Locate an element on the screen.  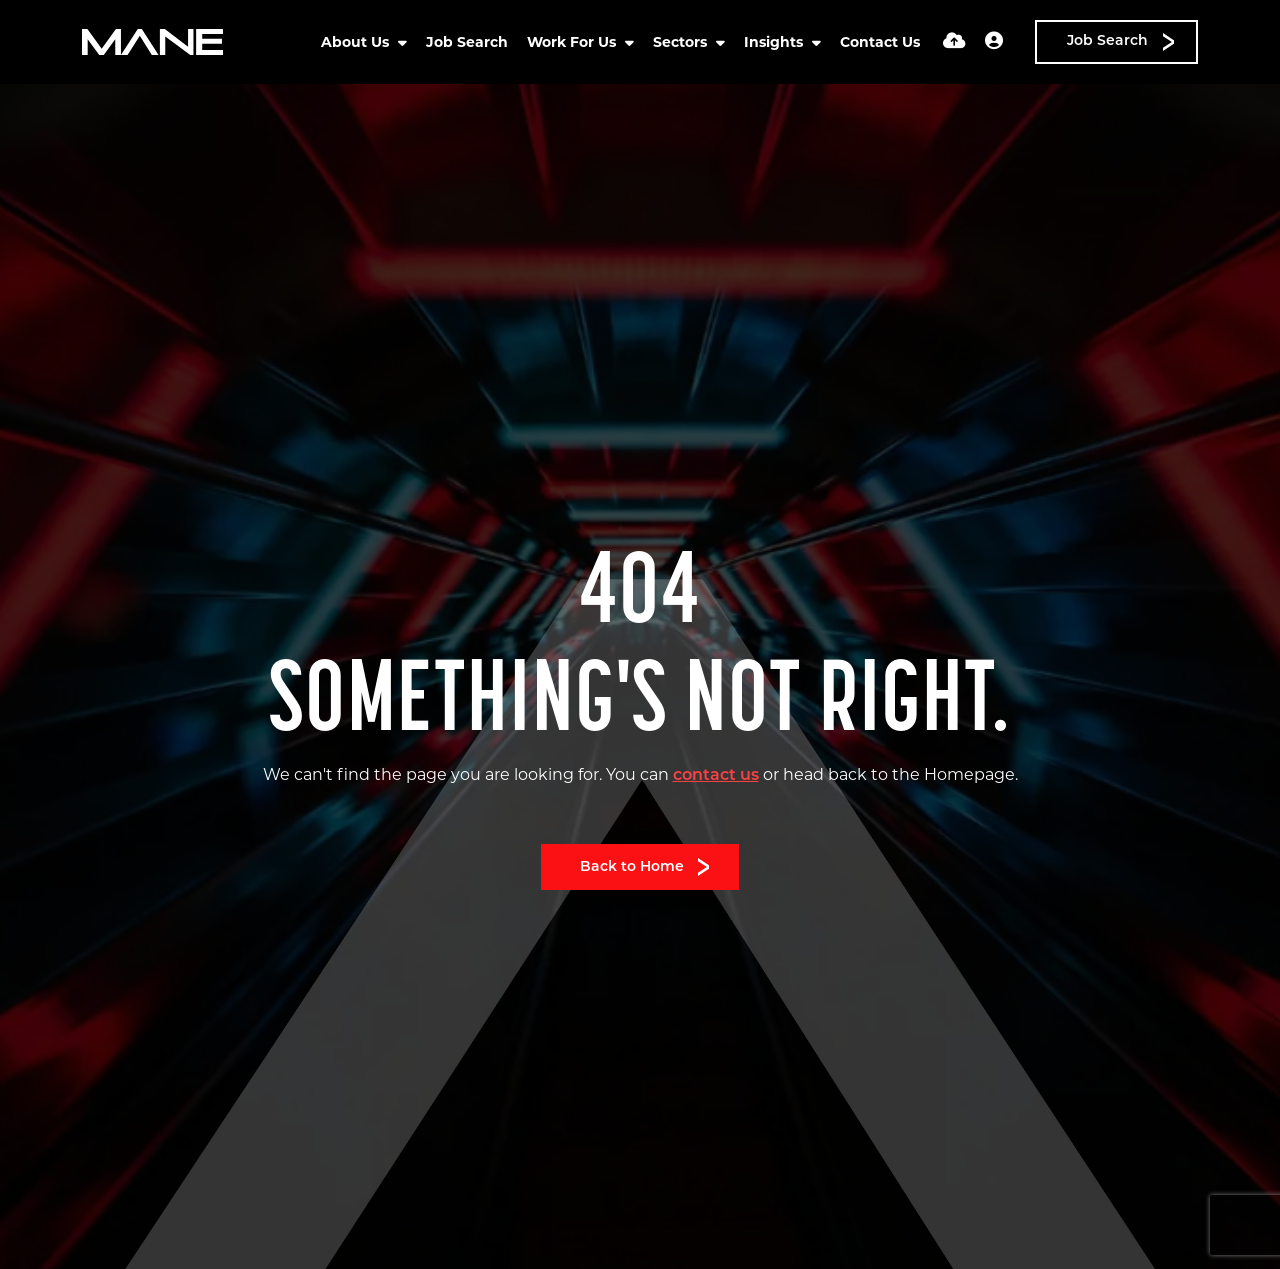
Job Search is located at coordinates (467, 42).